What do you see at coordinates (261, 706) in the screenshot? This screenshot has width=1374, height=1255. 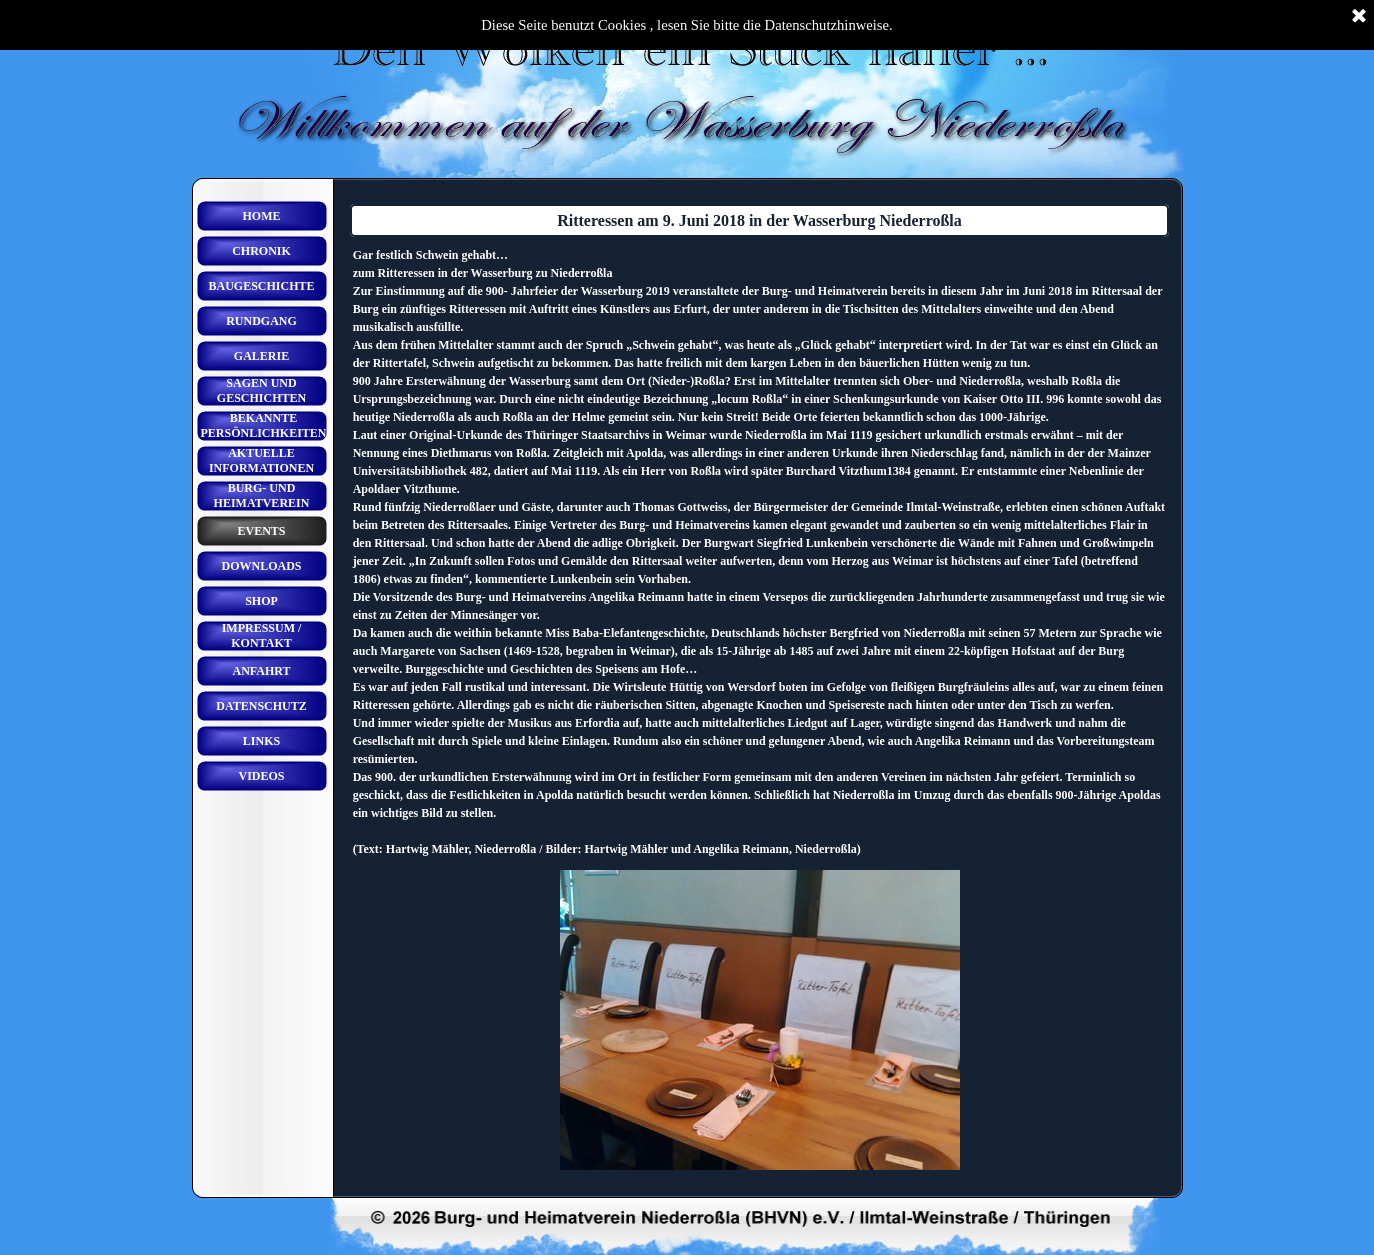 I see `DATENSCHUTZ` at bounding box center [261, 706].